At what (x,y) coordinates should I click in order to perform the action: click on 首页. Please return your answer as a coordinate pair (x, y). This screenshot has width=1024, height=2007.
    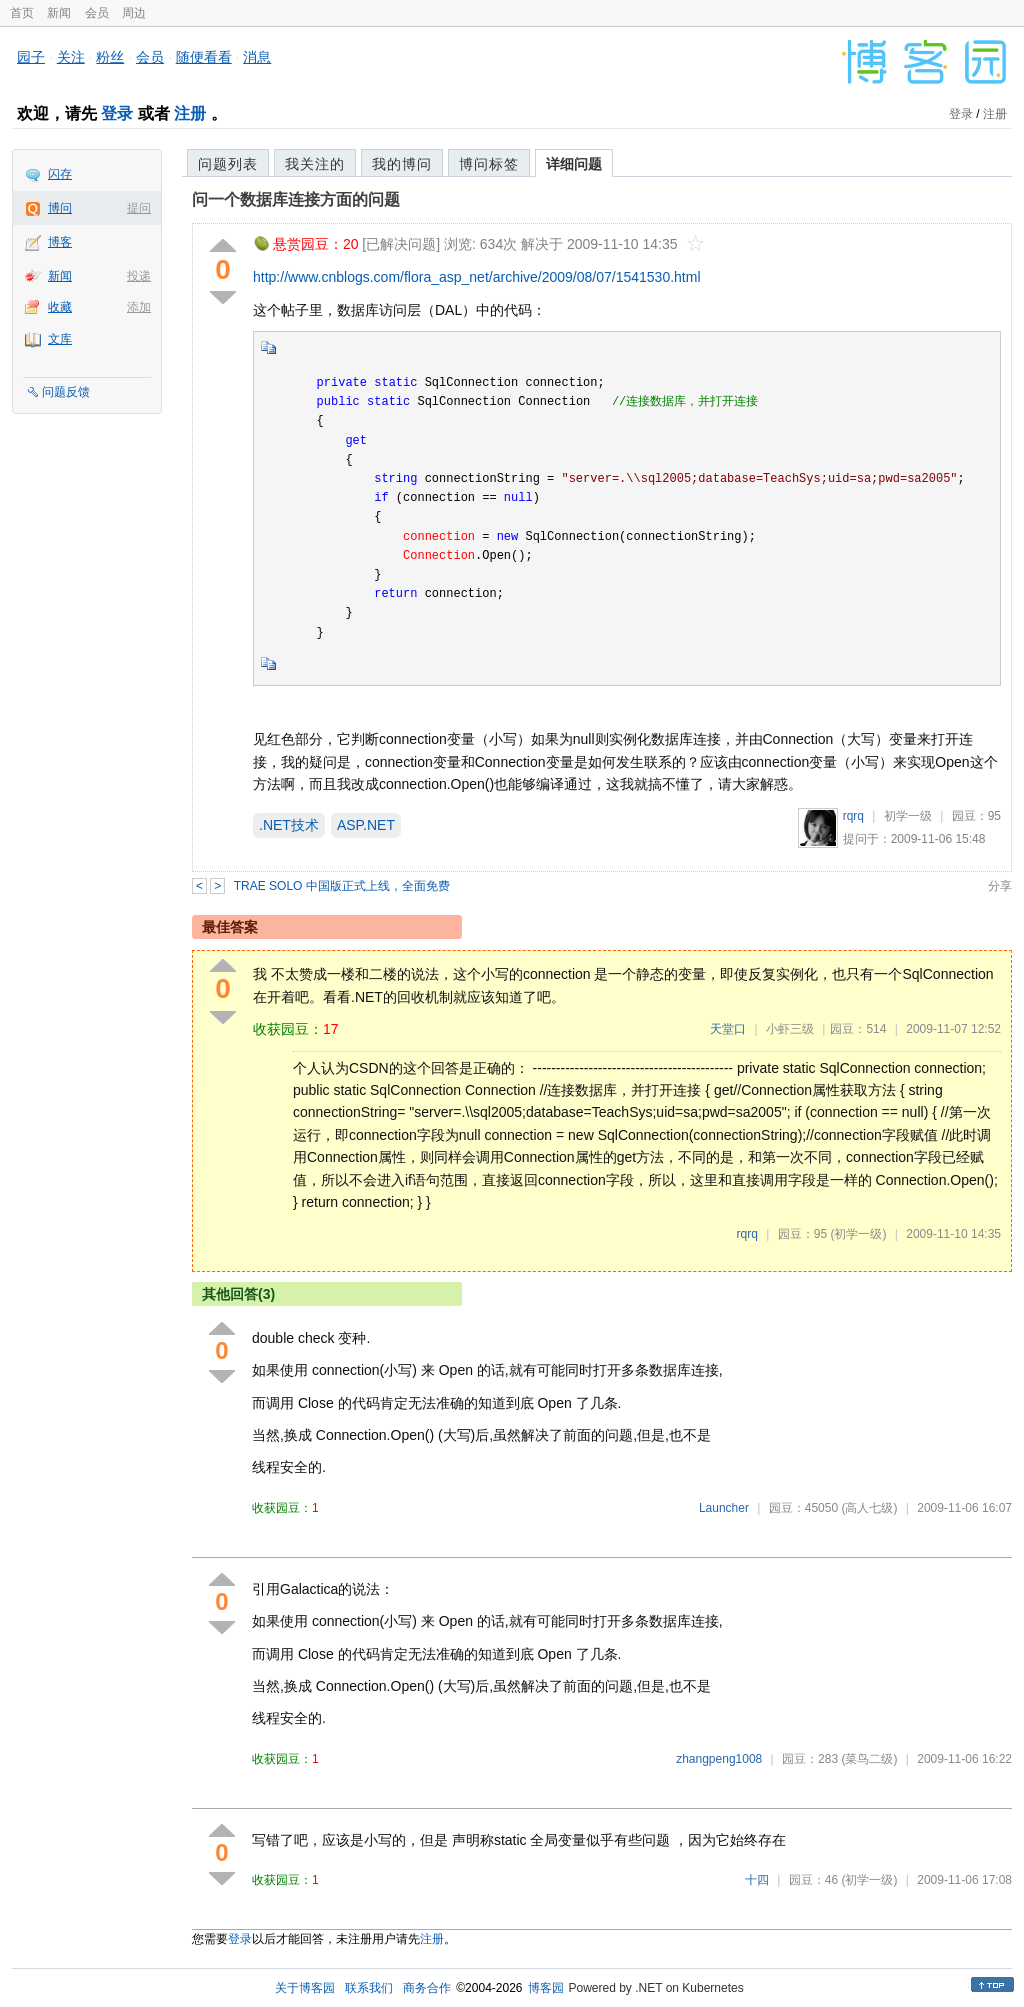
    Looking at the image, I should click on (22, 13).